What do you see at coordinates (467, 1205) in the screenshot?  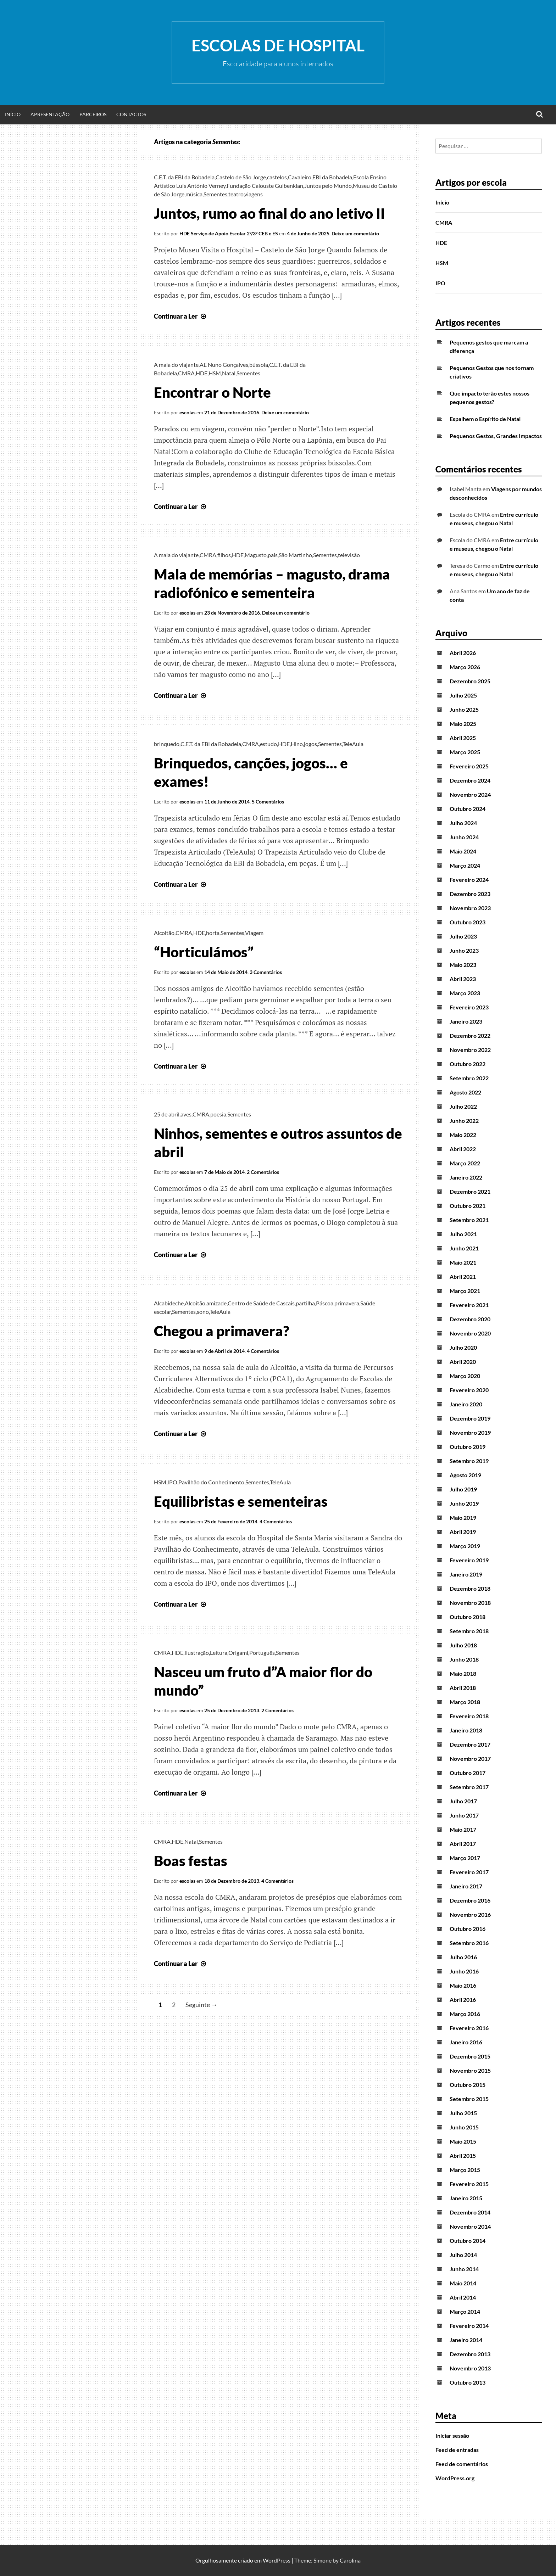 I see `Outubro 2021` at bounding box center [467, 1205].